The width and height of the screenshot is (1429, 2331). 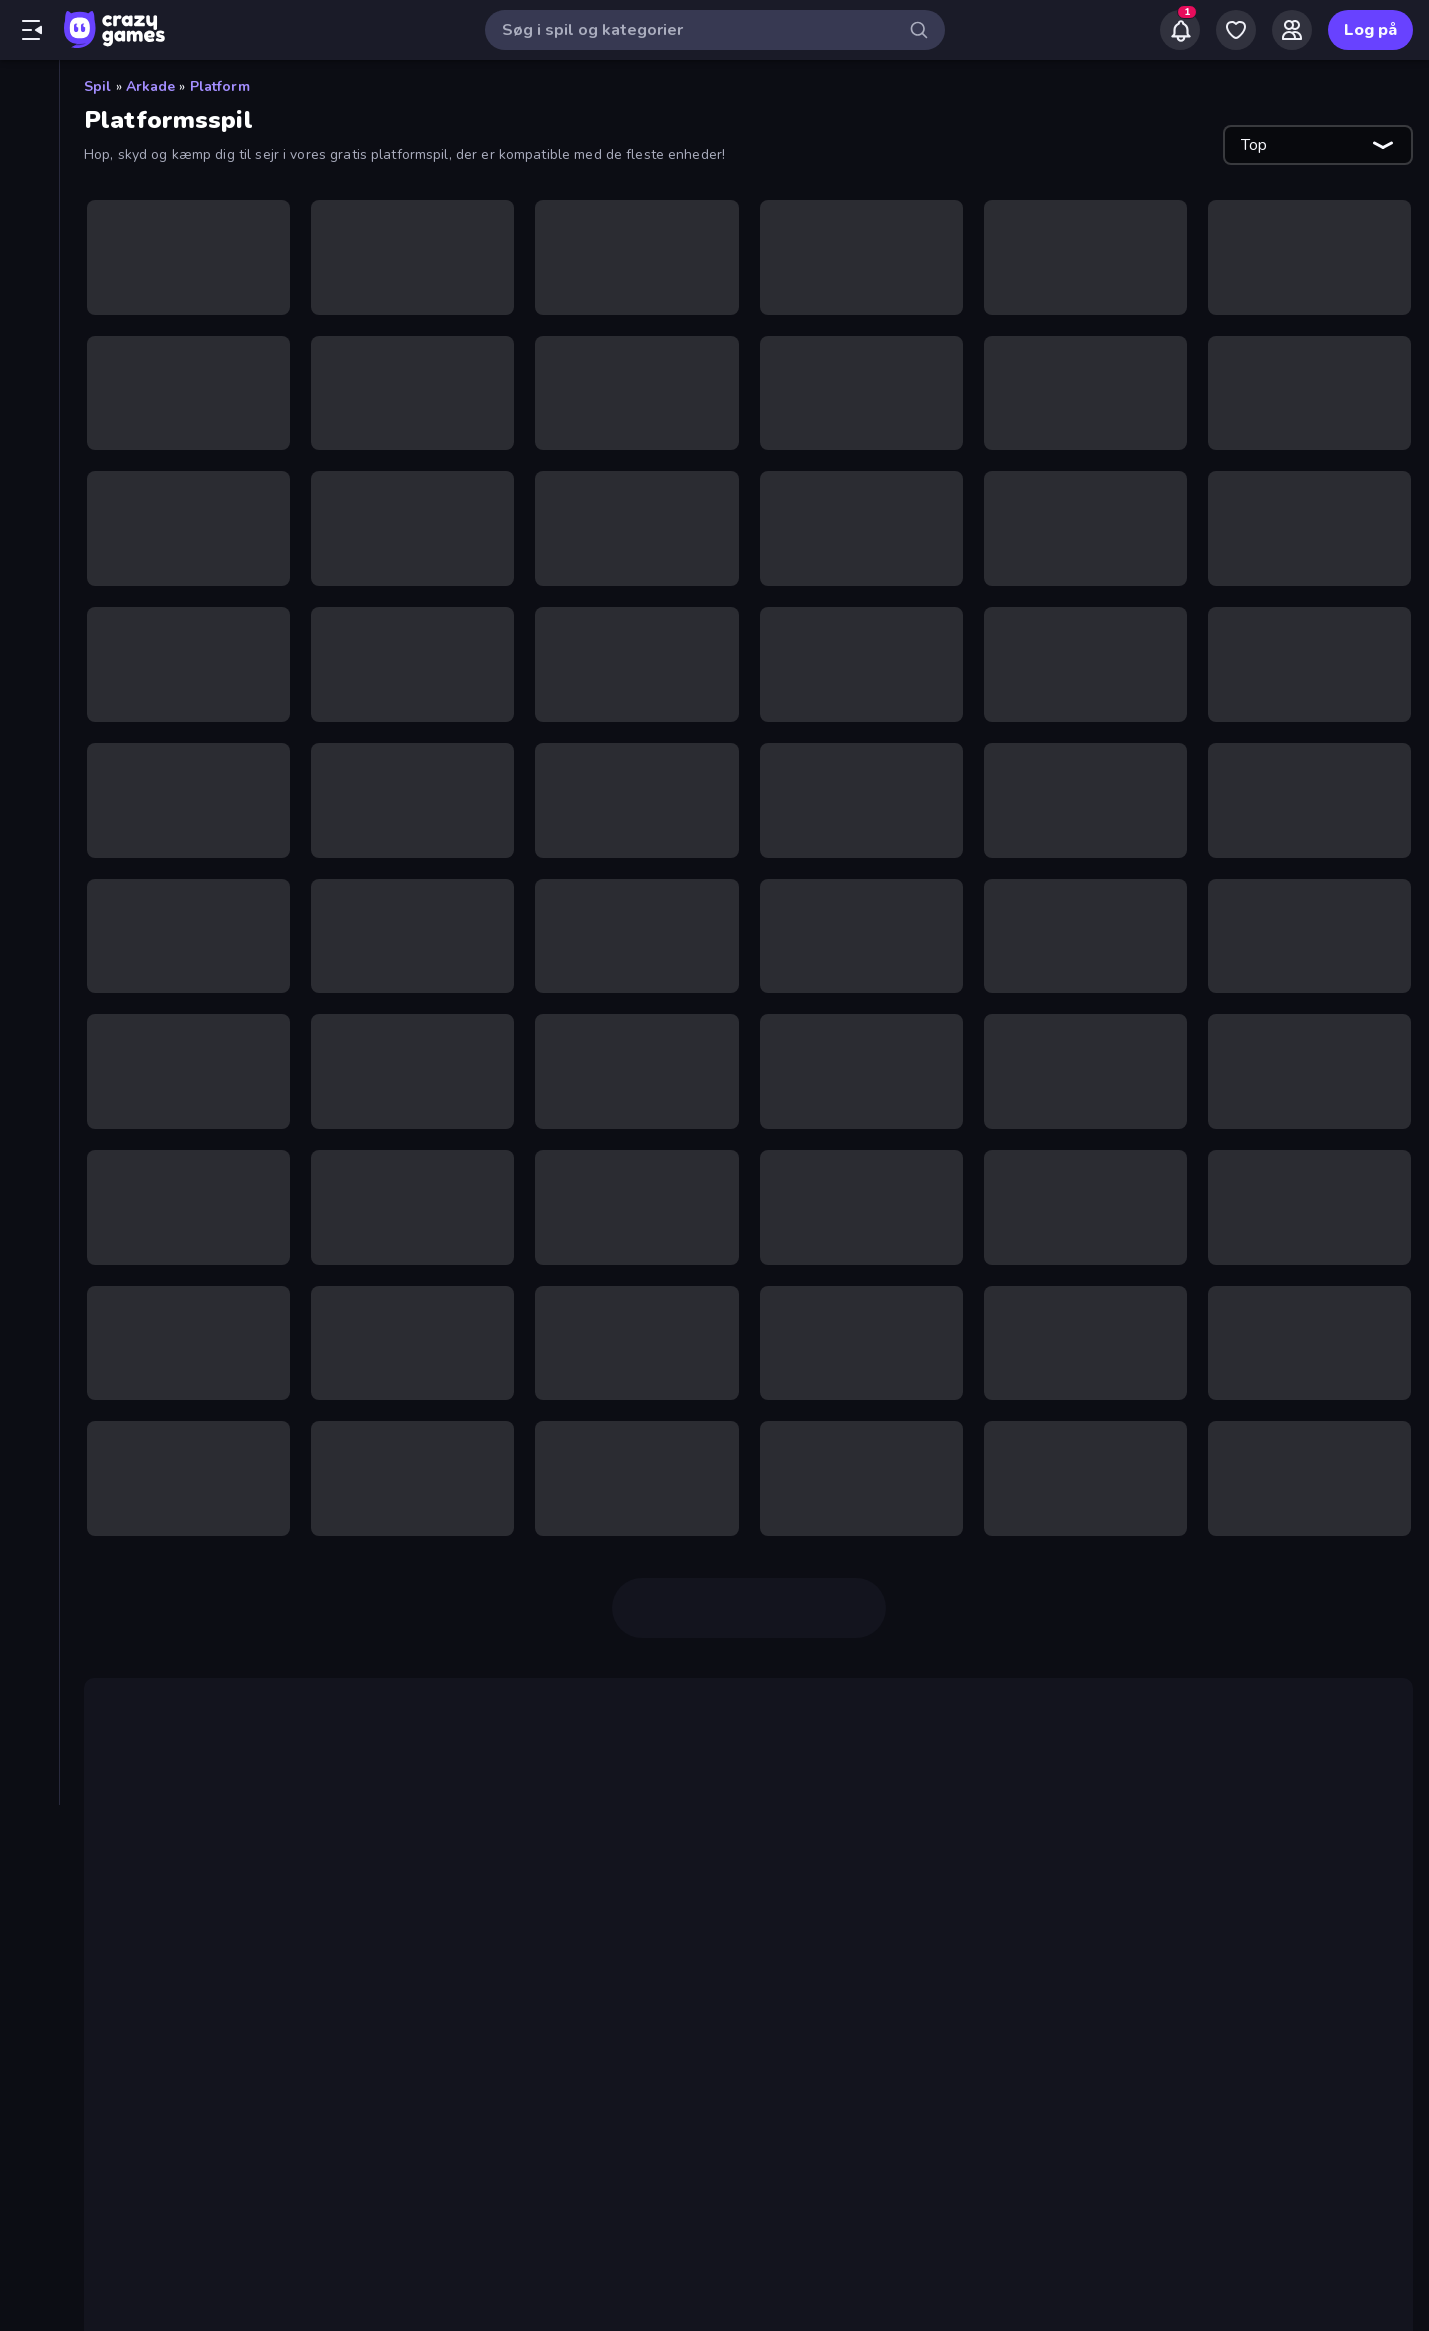 What do you see at coordinates (29, 620) in the screenshot?
I see `[Kort]` at bounding box center [29, 620].